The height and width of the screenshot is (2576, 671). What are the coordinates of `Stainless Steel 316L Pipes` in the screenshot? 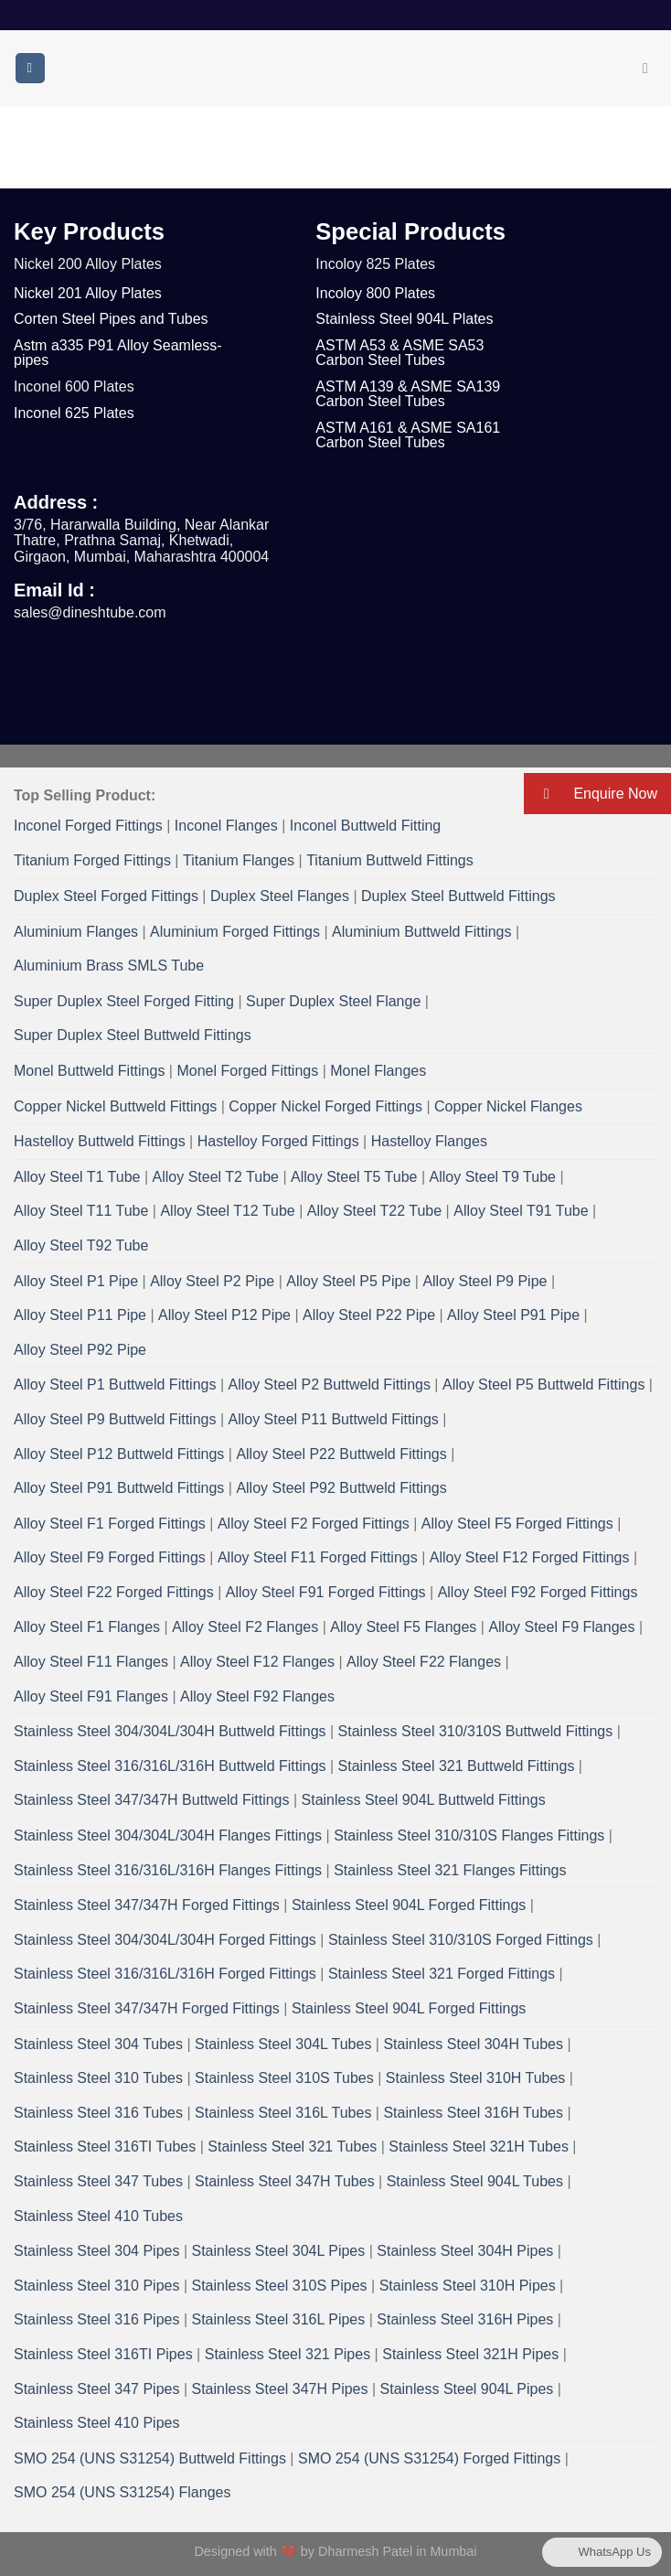 It's located at (279, 2319).